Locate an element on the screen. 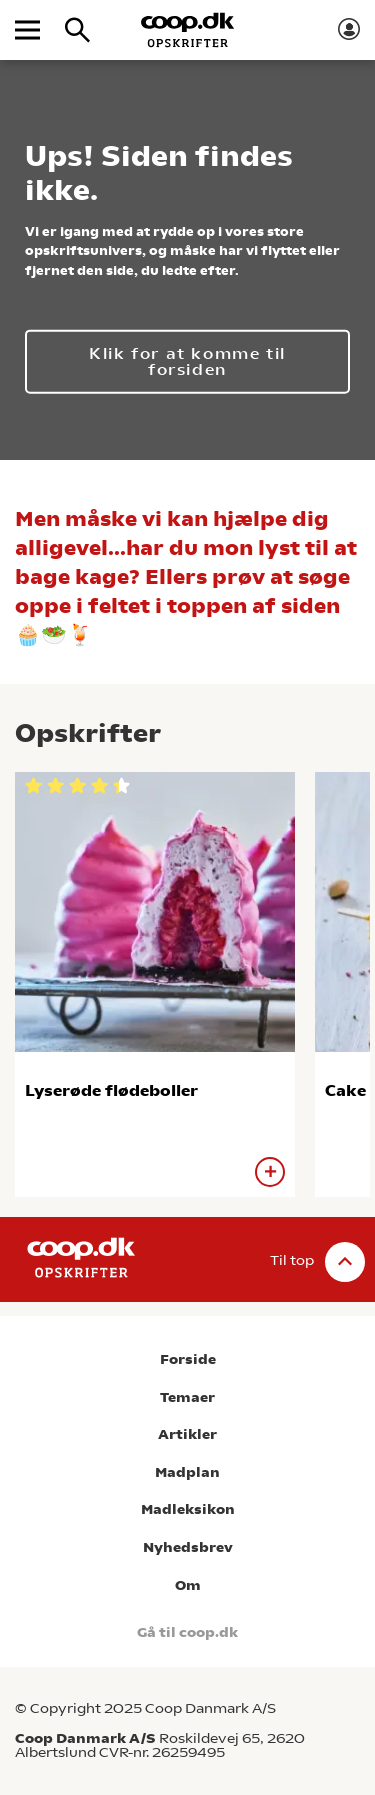 The width and height of the screenshot is (375, 1795). Nyhedsbrev is located at coordinates (188, 1547).